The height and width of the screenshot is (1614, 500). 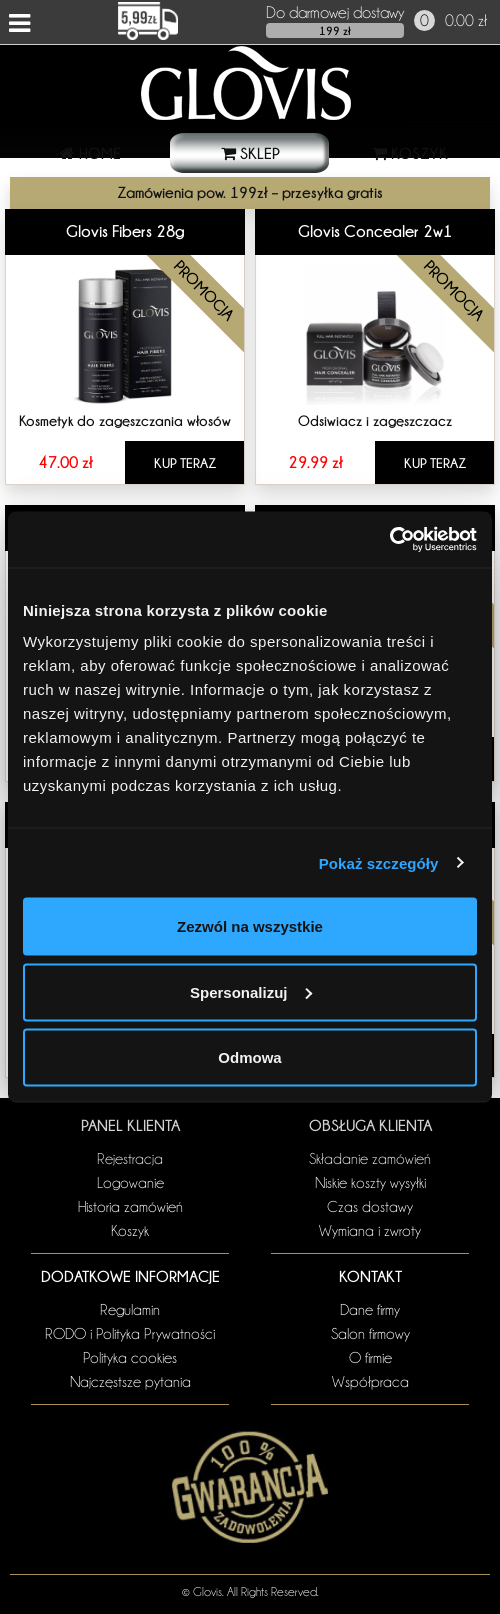 I want to click on Zezwól na wszystkie, so click(x=250, y=926).